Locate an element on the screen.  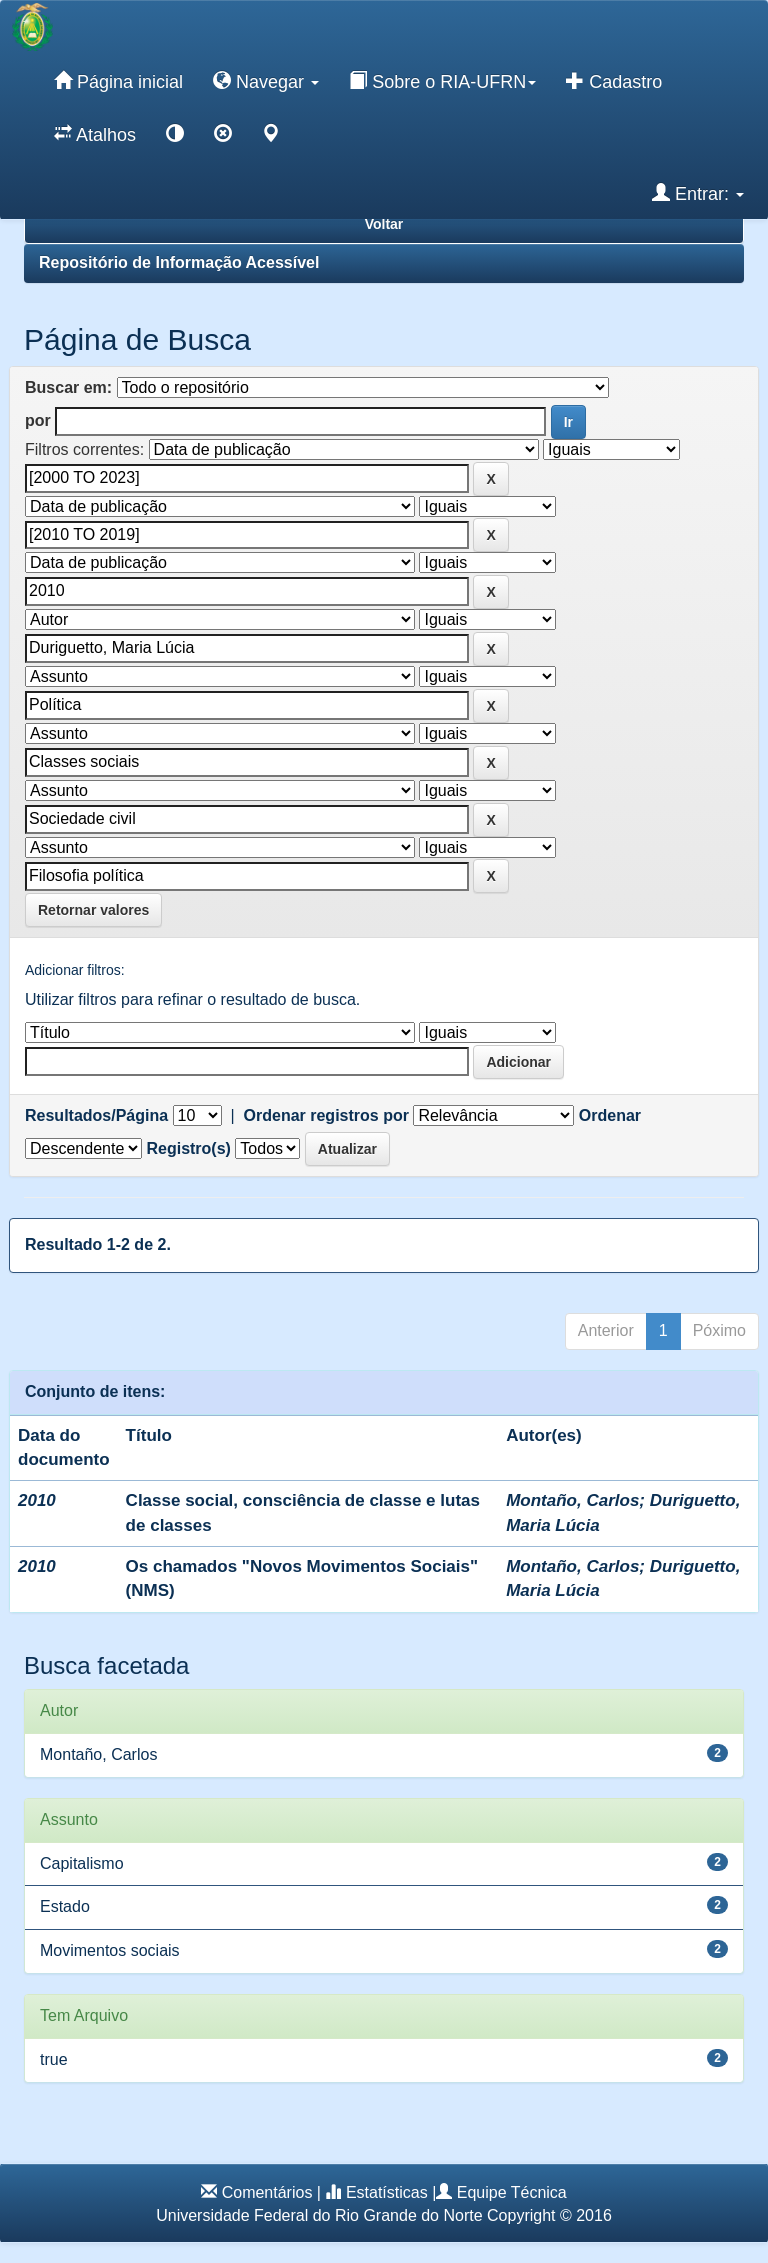
Cadastro is located at coordinates (614, 81).